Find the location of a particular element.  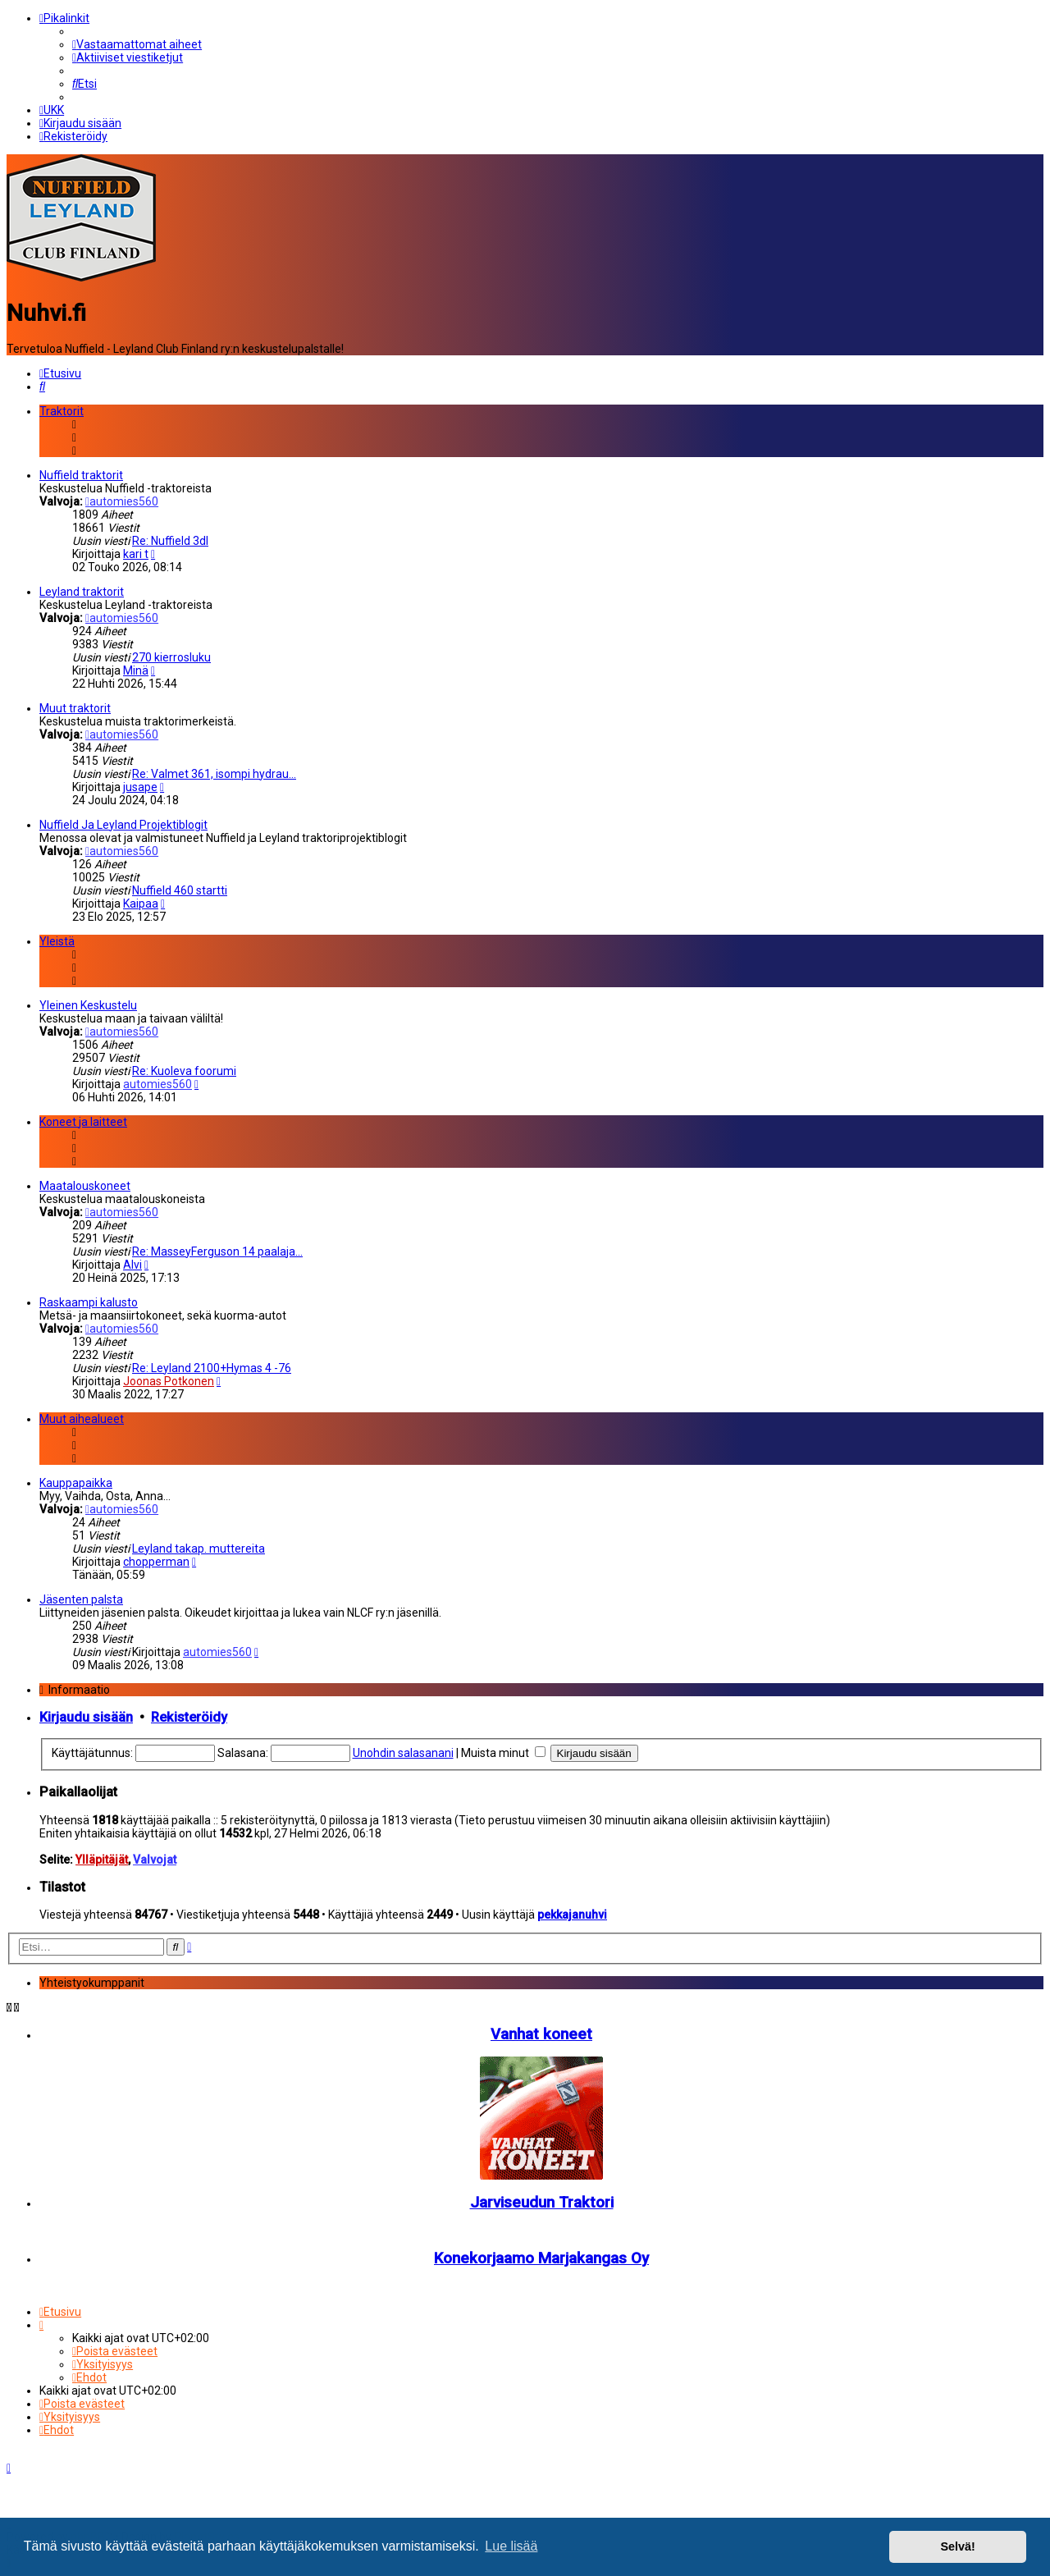

270 kierrosluku is located at coordinates (171, 655).